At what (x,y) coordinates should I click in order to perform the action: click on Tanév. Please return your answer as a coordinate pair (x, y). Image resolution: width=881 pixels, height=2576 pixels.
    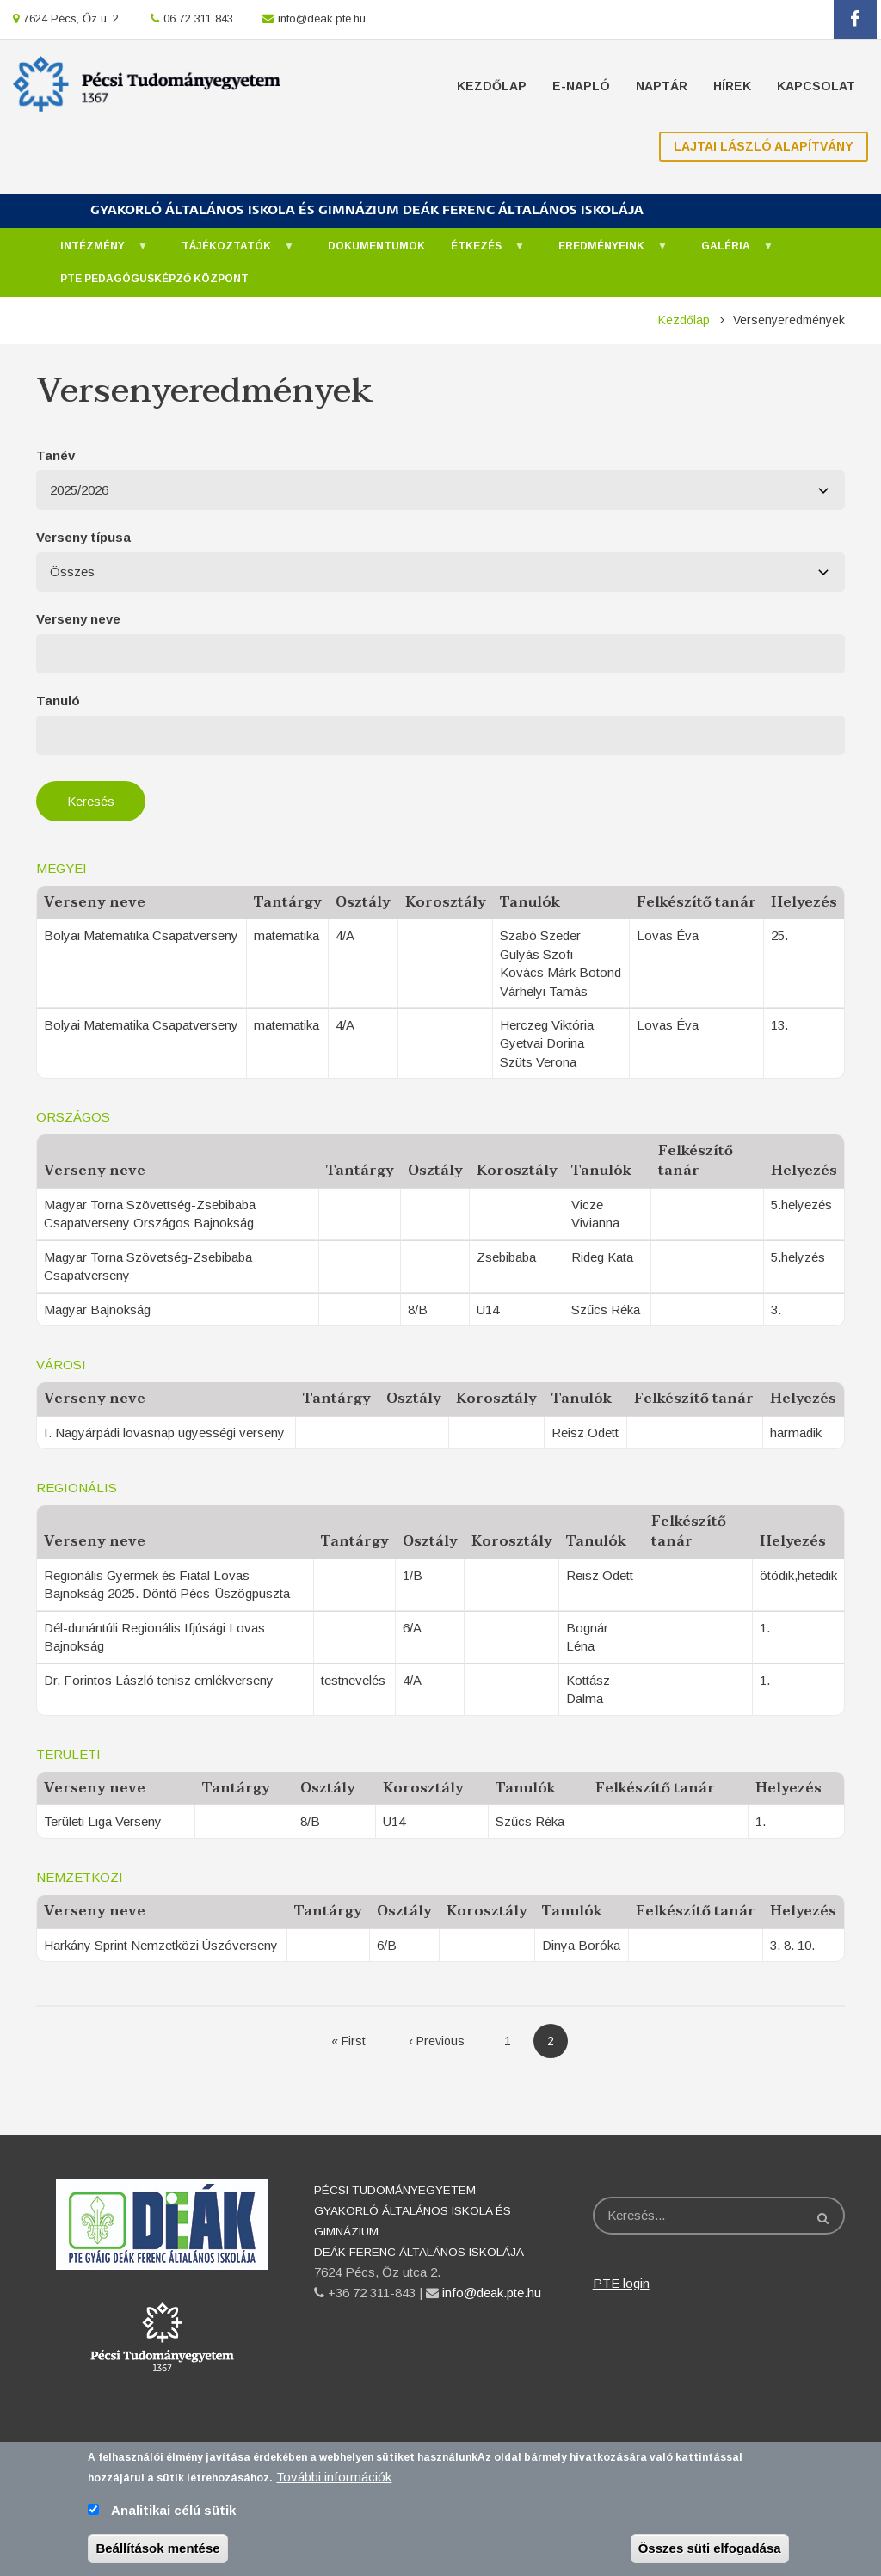
    Looking at the image, I should click on (55, 455).